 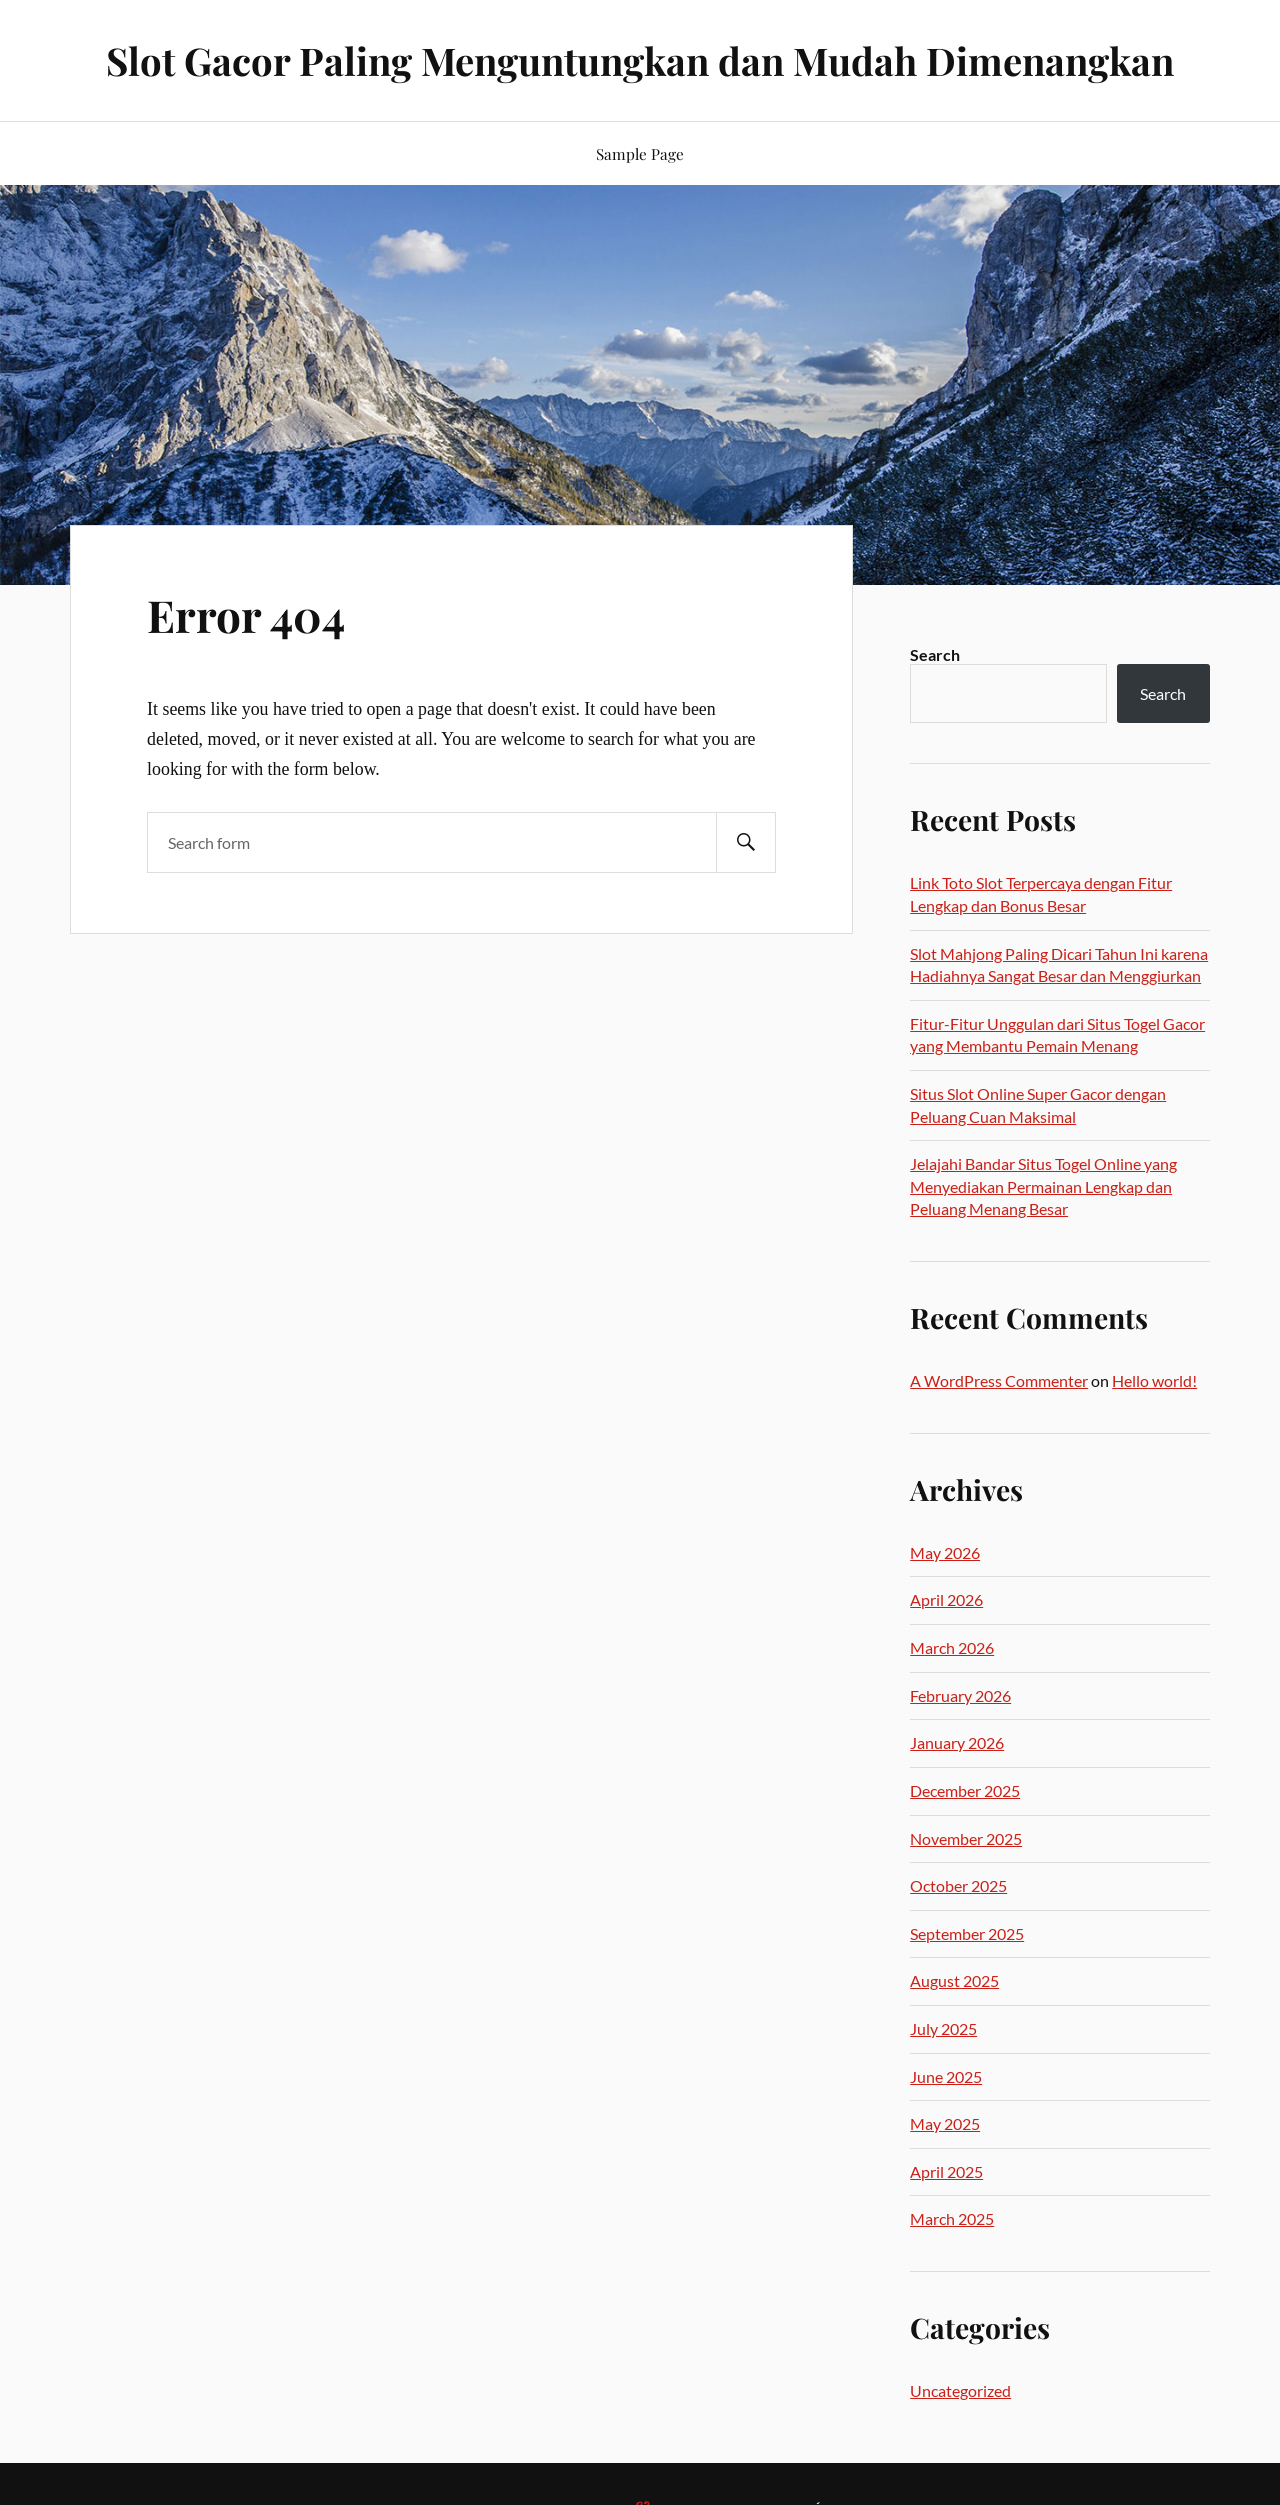 What do you see at coordinates (960, 1695) in the screenshot?
I see `February 2026` at bounding box center [960, 1695].